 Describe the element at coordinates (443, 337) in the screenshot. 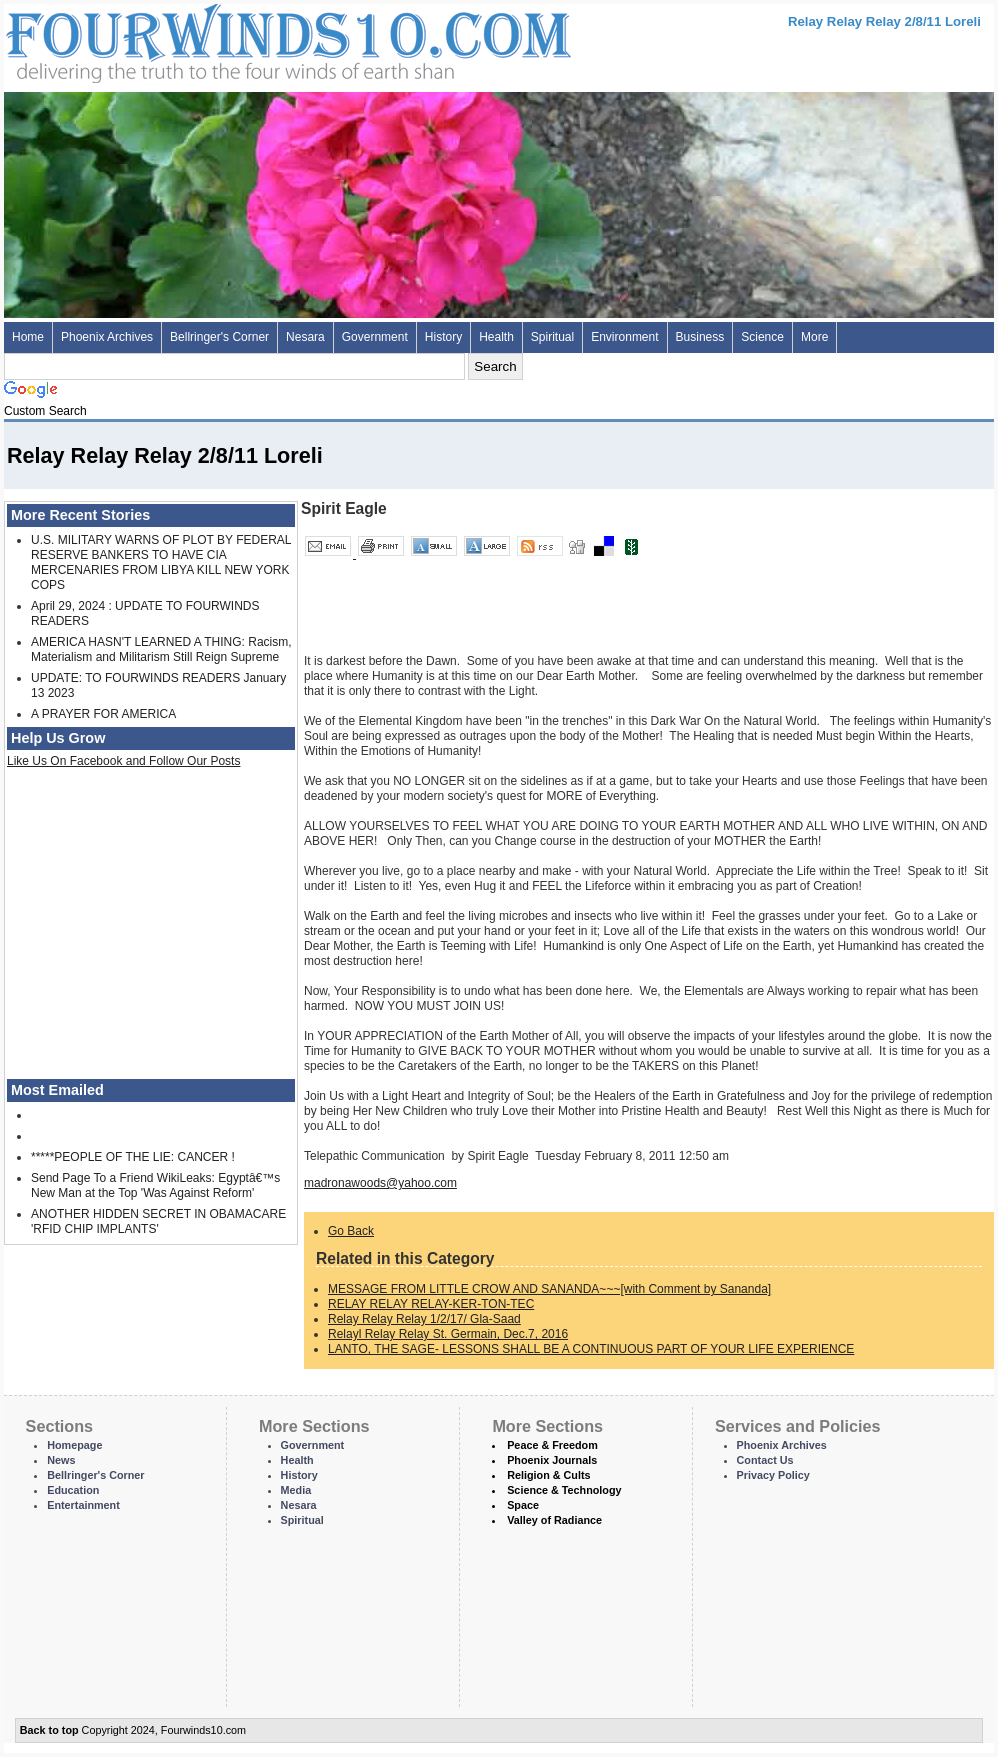

I see `History` at that location.